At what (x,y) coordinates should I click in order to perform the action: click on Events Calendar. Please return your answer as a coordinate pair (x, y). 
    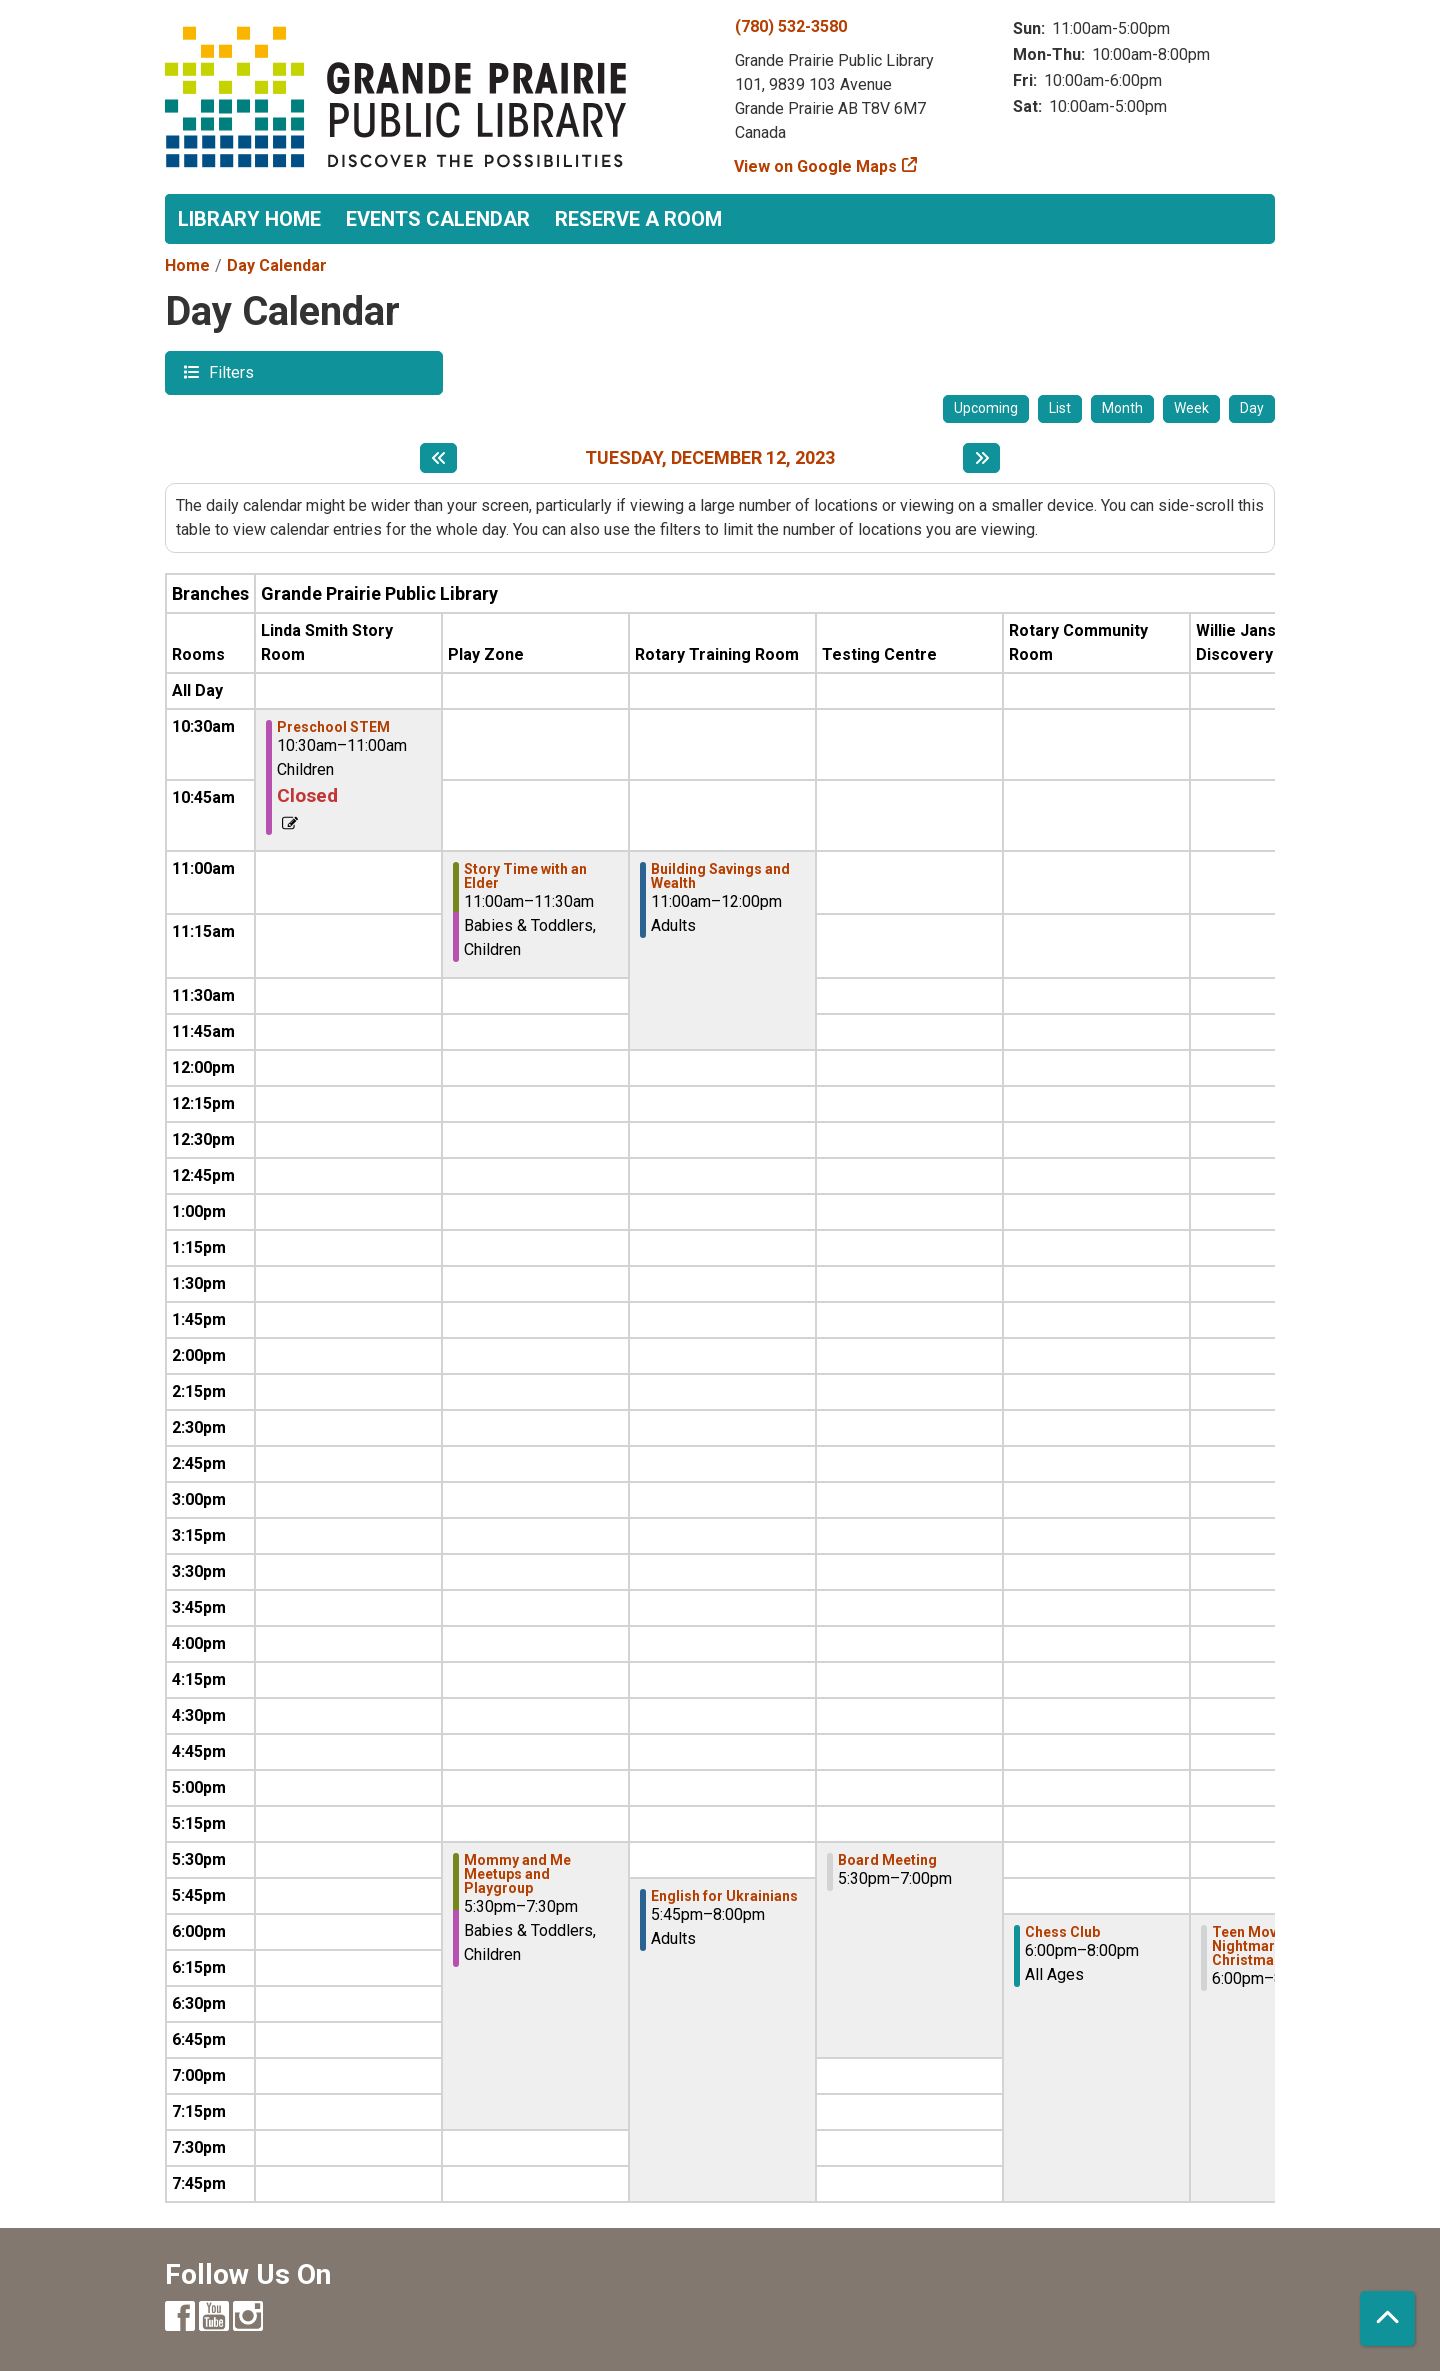
    Looking at the image, I should click on (438, 219).